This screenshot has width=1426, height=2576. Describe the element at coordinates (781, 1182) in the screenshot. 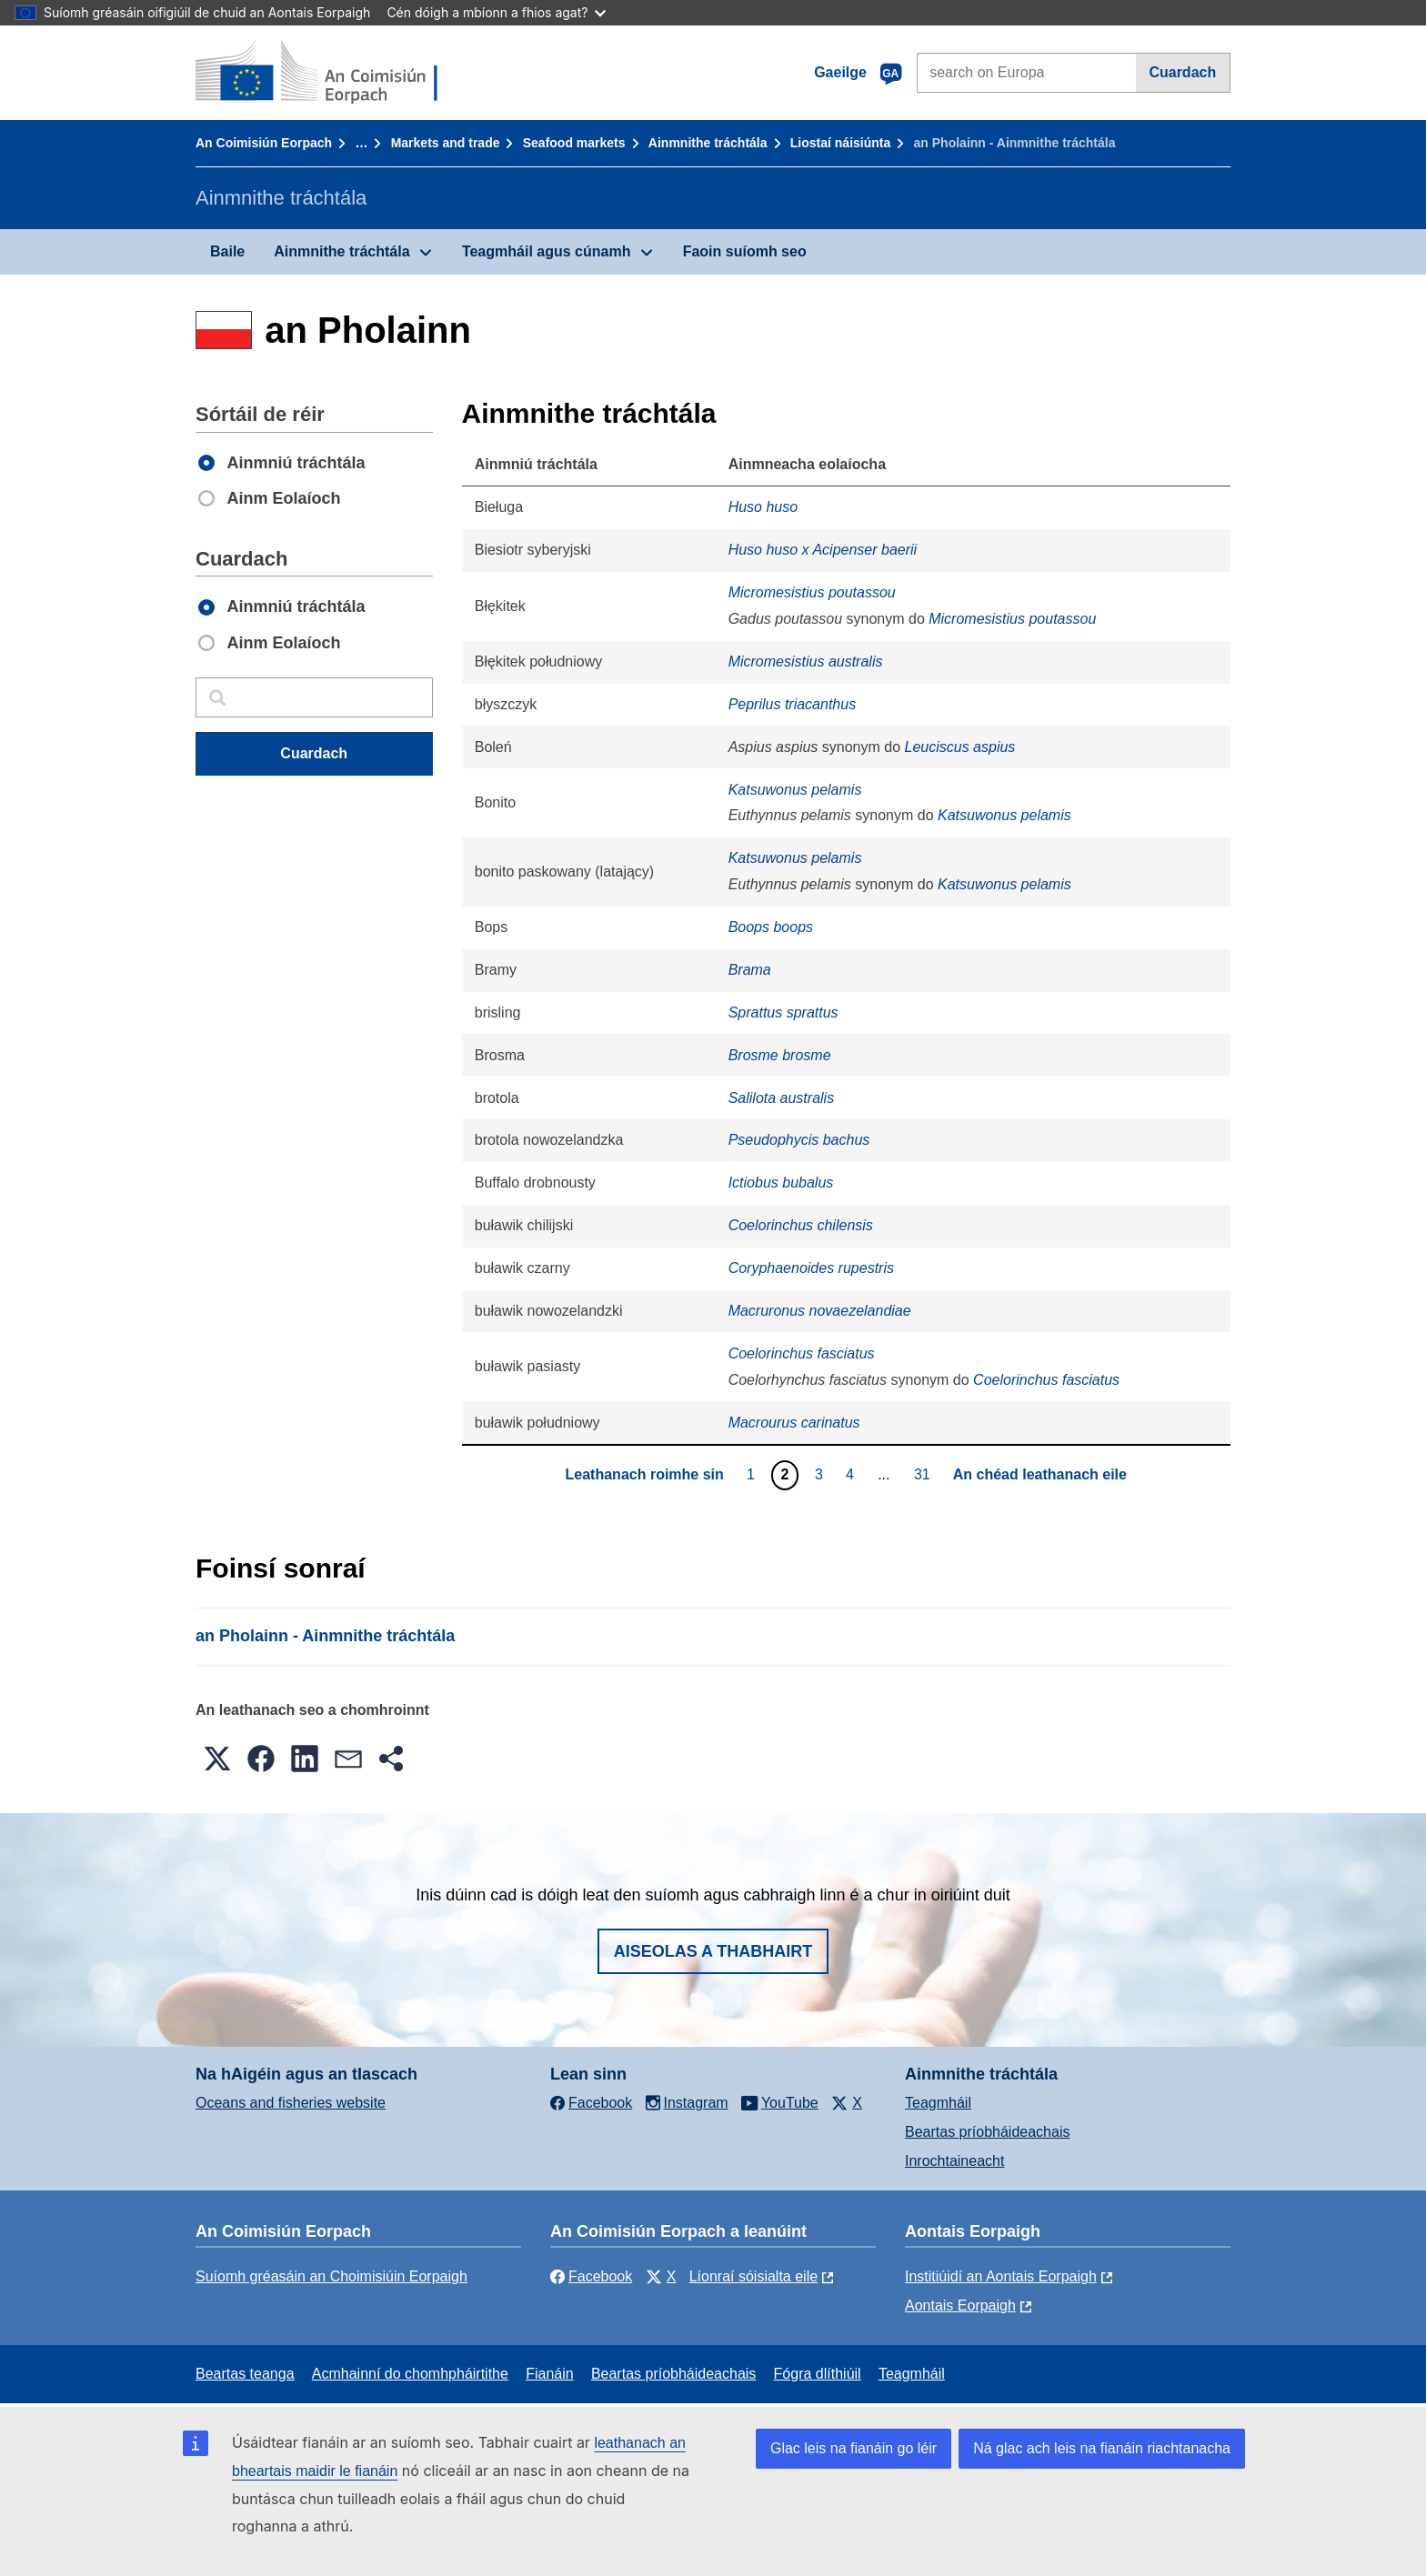

I see `Ictiobus bubalus` at that location.